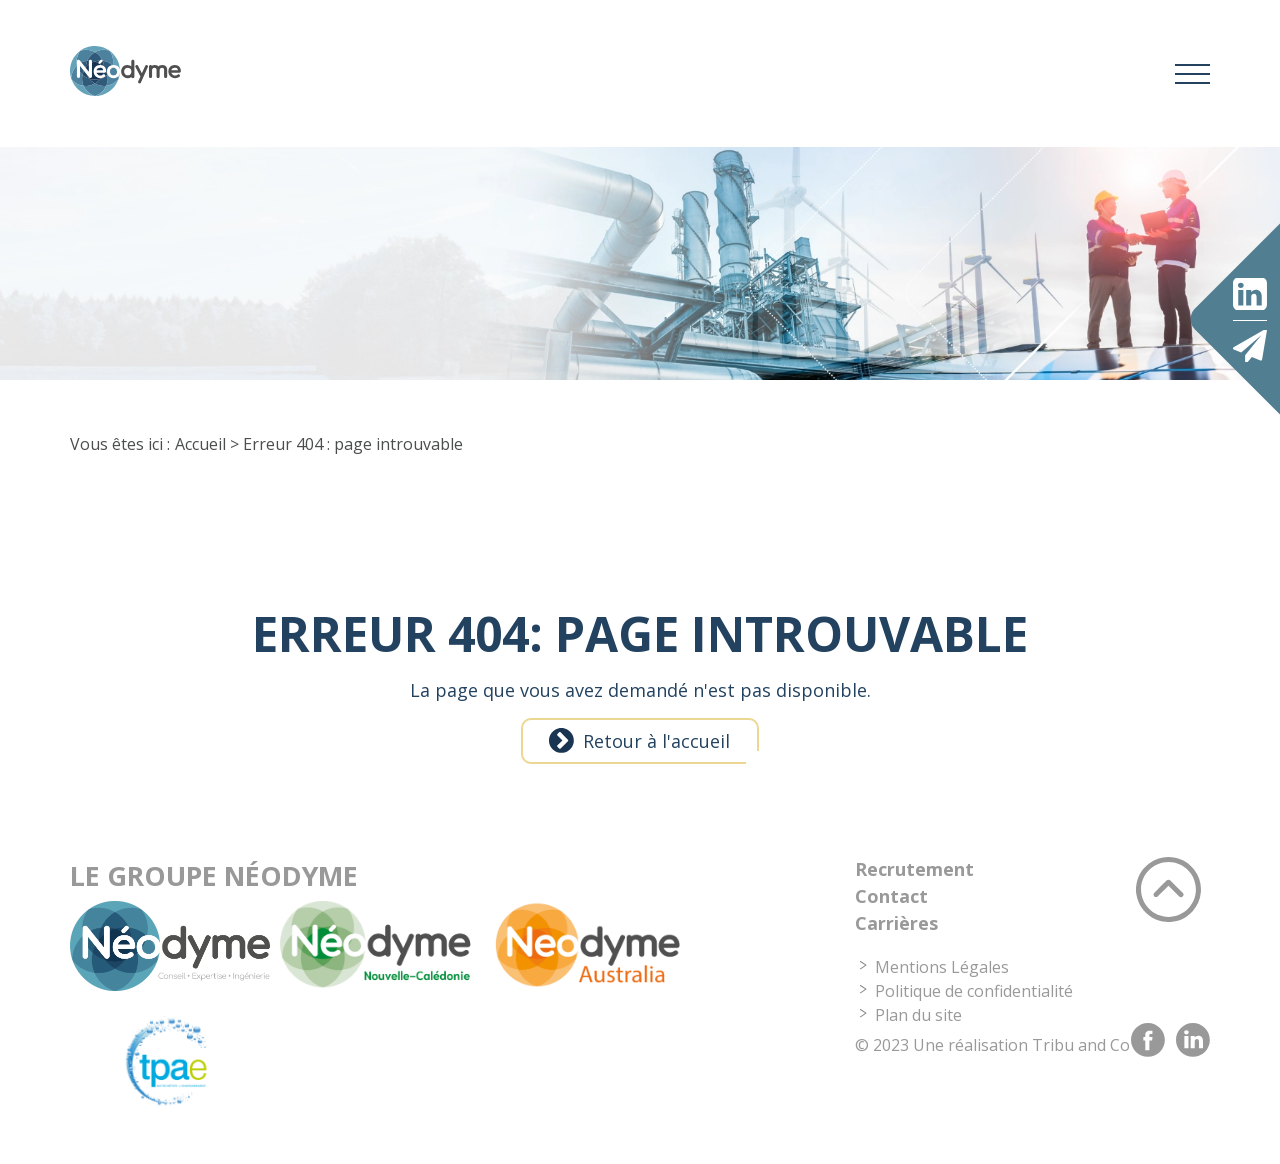 Image resolution: width=1280 pixels, height=1164 pixels. What do you see at coordinates (974, 1002) in the screenshot?
I see `Politique de confidentialité` at bounding box center [974, 1002].